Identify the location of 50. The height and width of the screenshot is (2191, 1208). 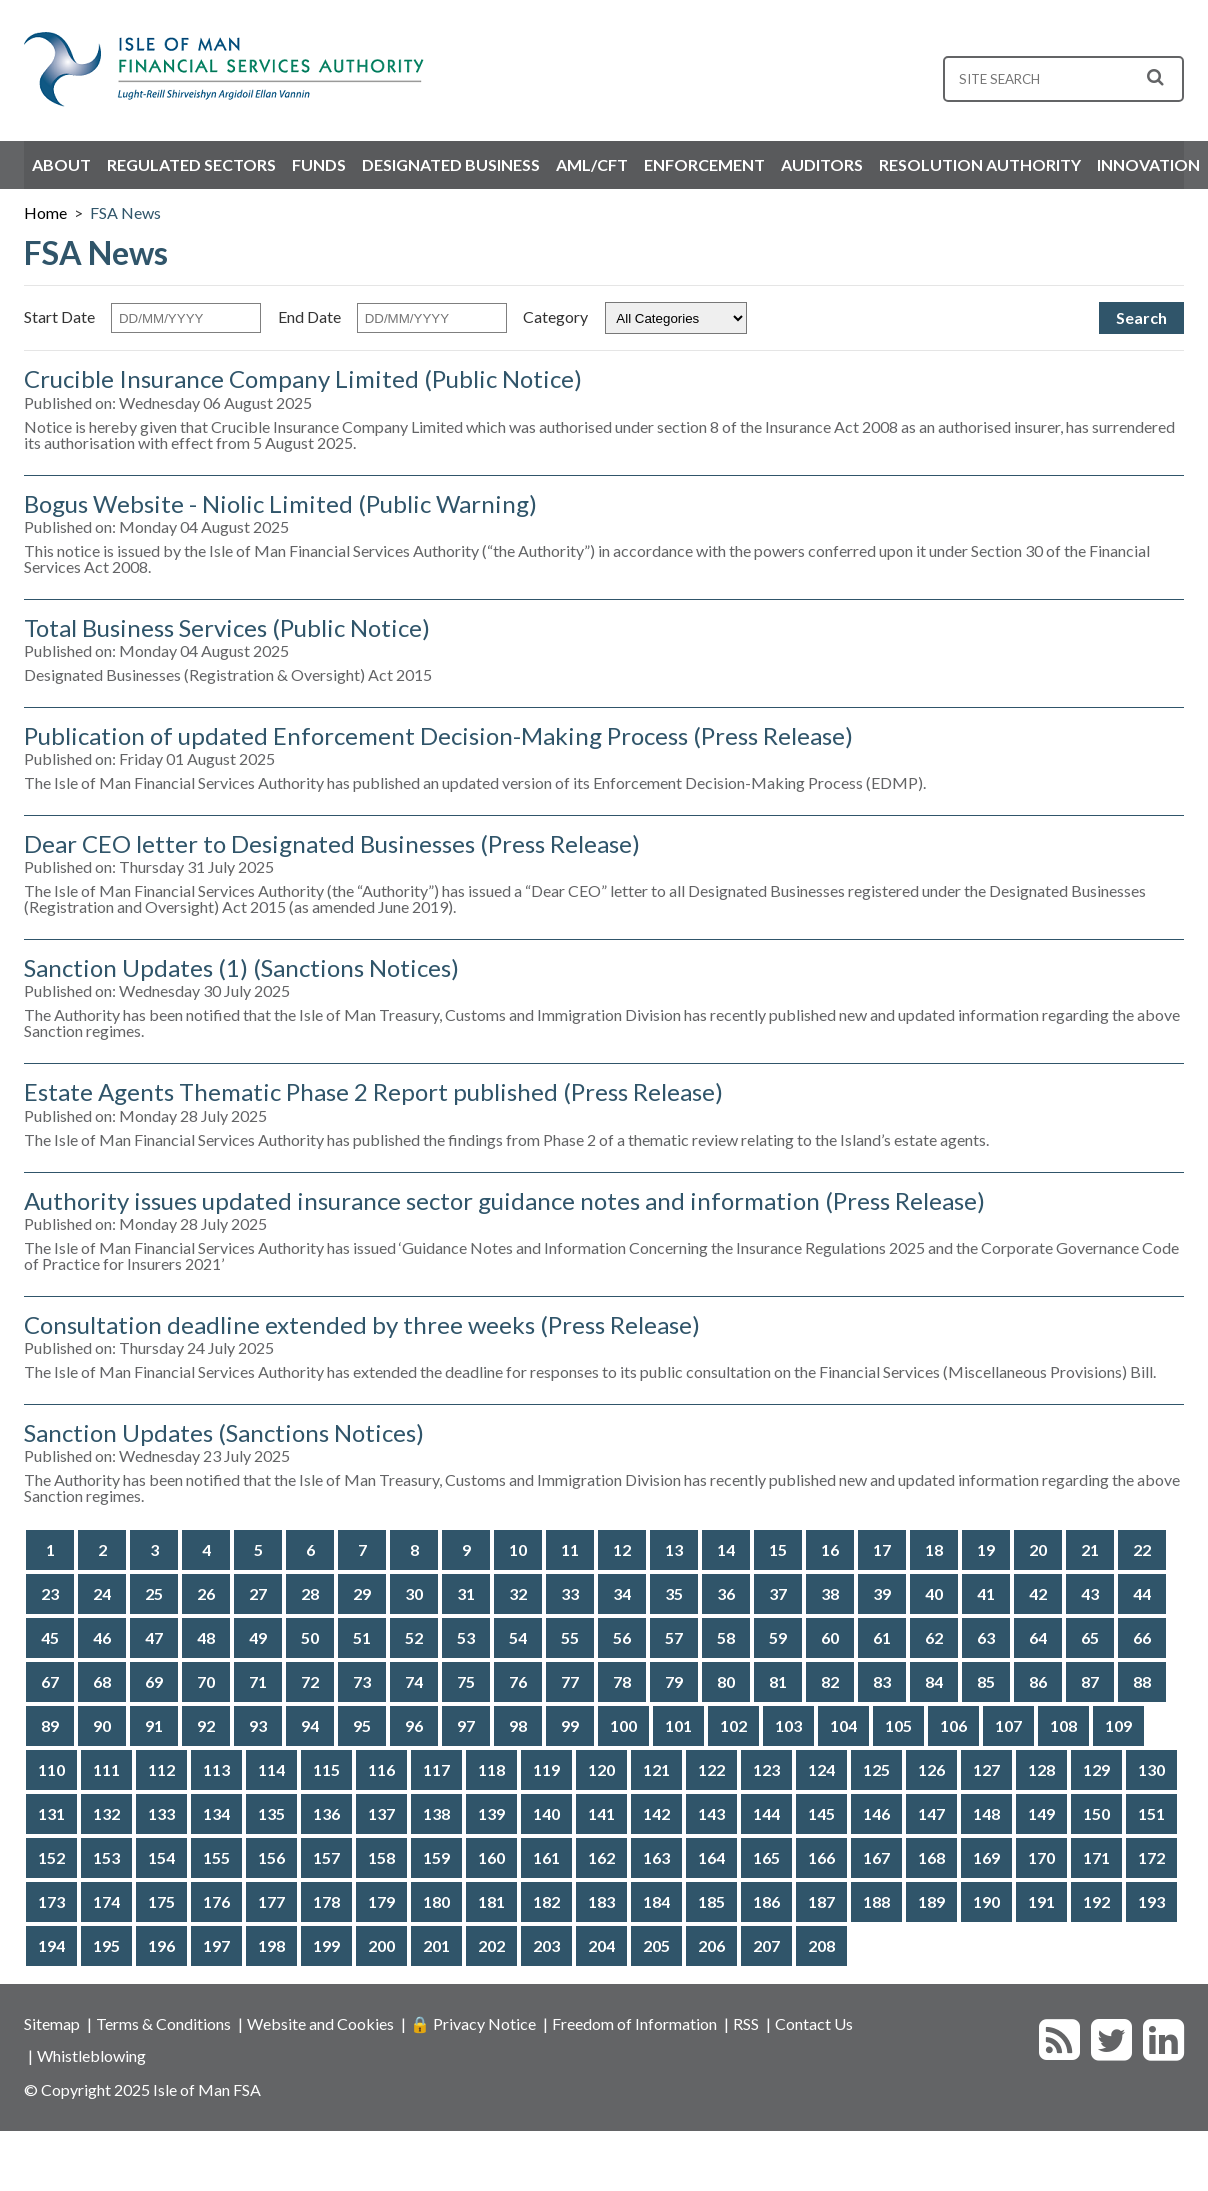
(310, 1637).